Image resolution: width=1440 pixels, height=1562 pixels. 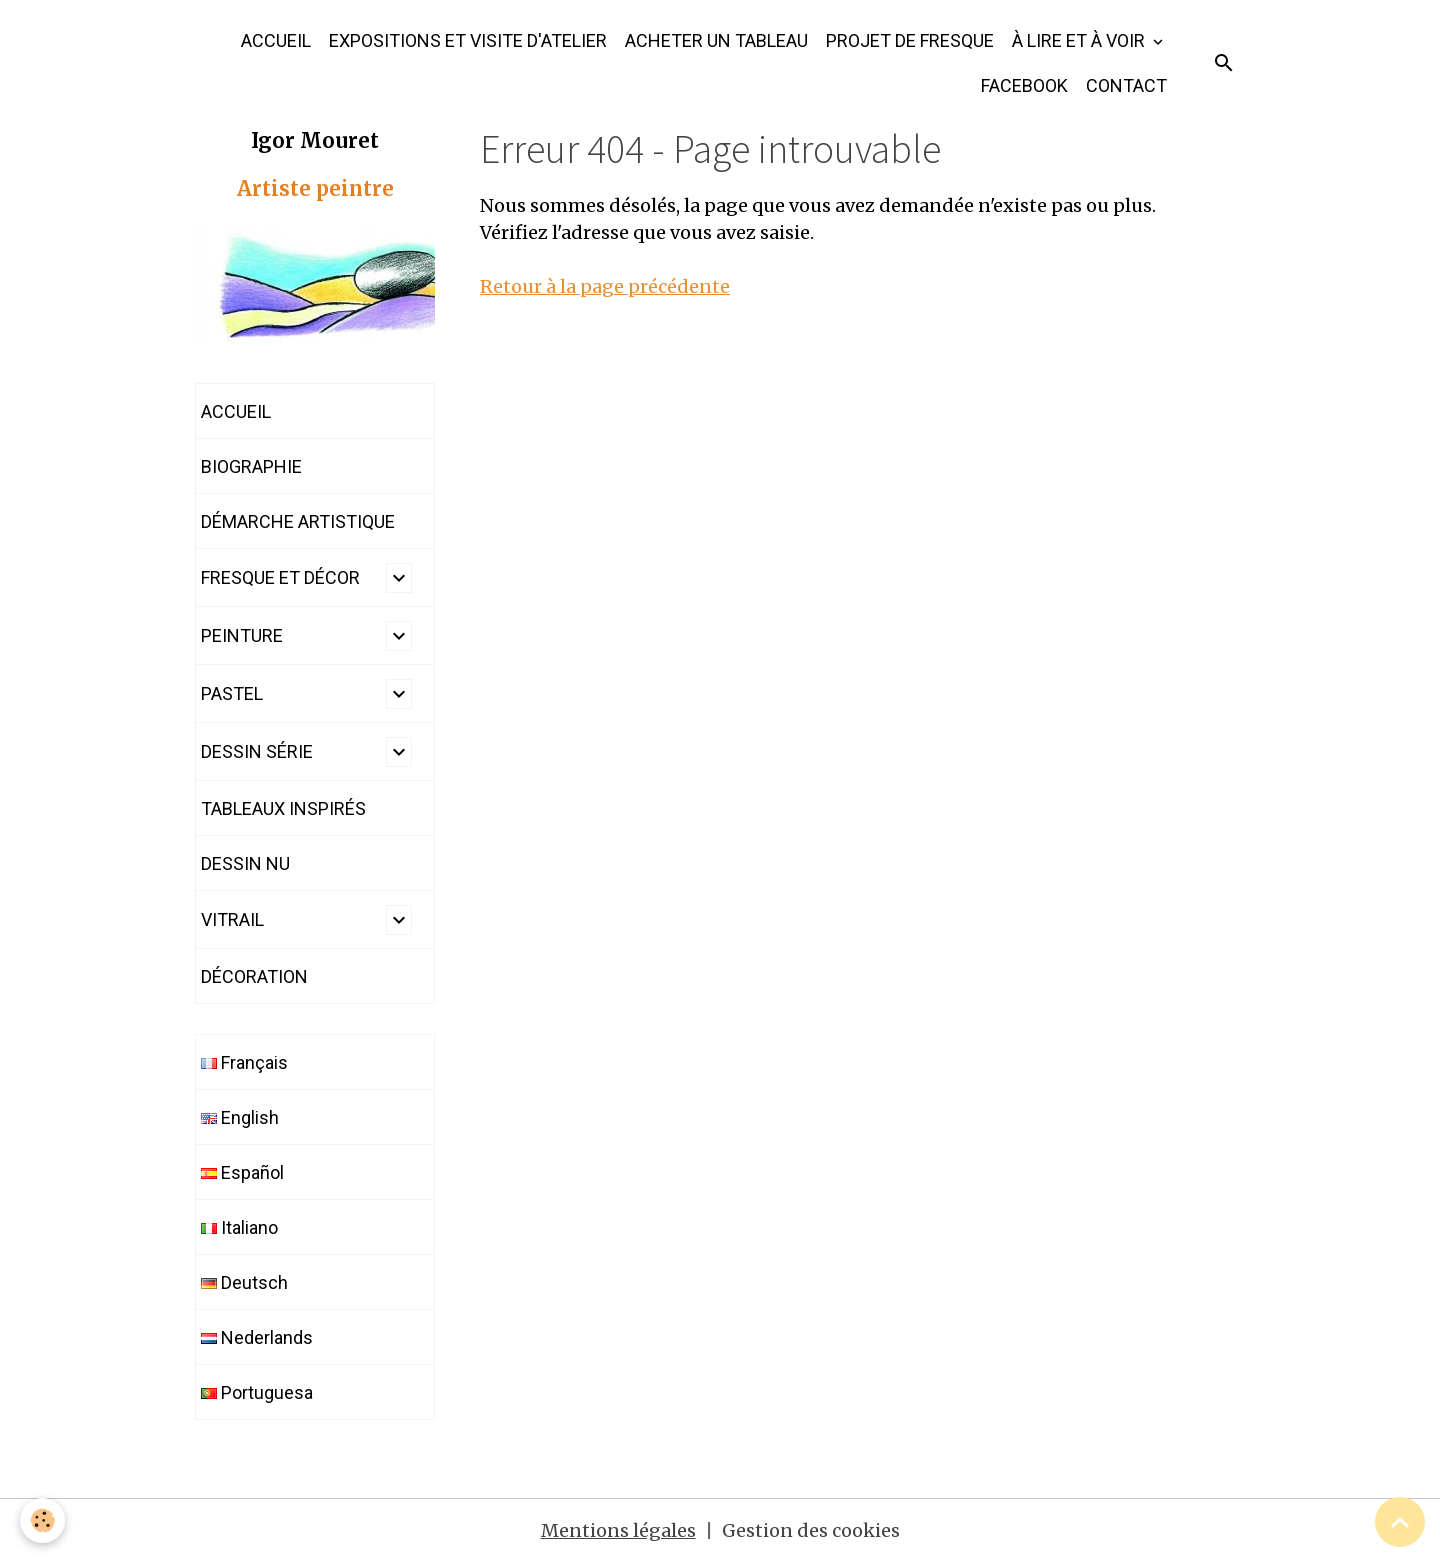 I want to click on [Scroll top], so click(x=1400, y=1522).